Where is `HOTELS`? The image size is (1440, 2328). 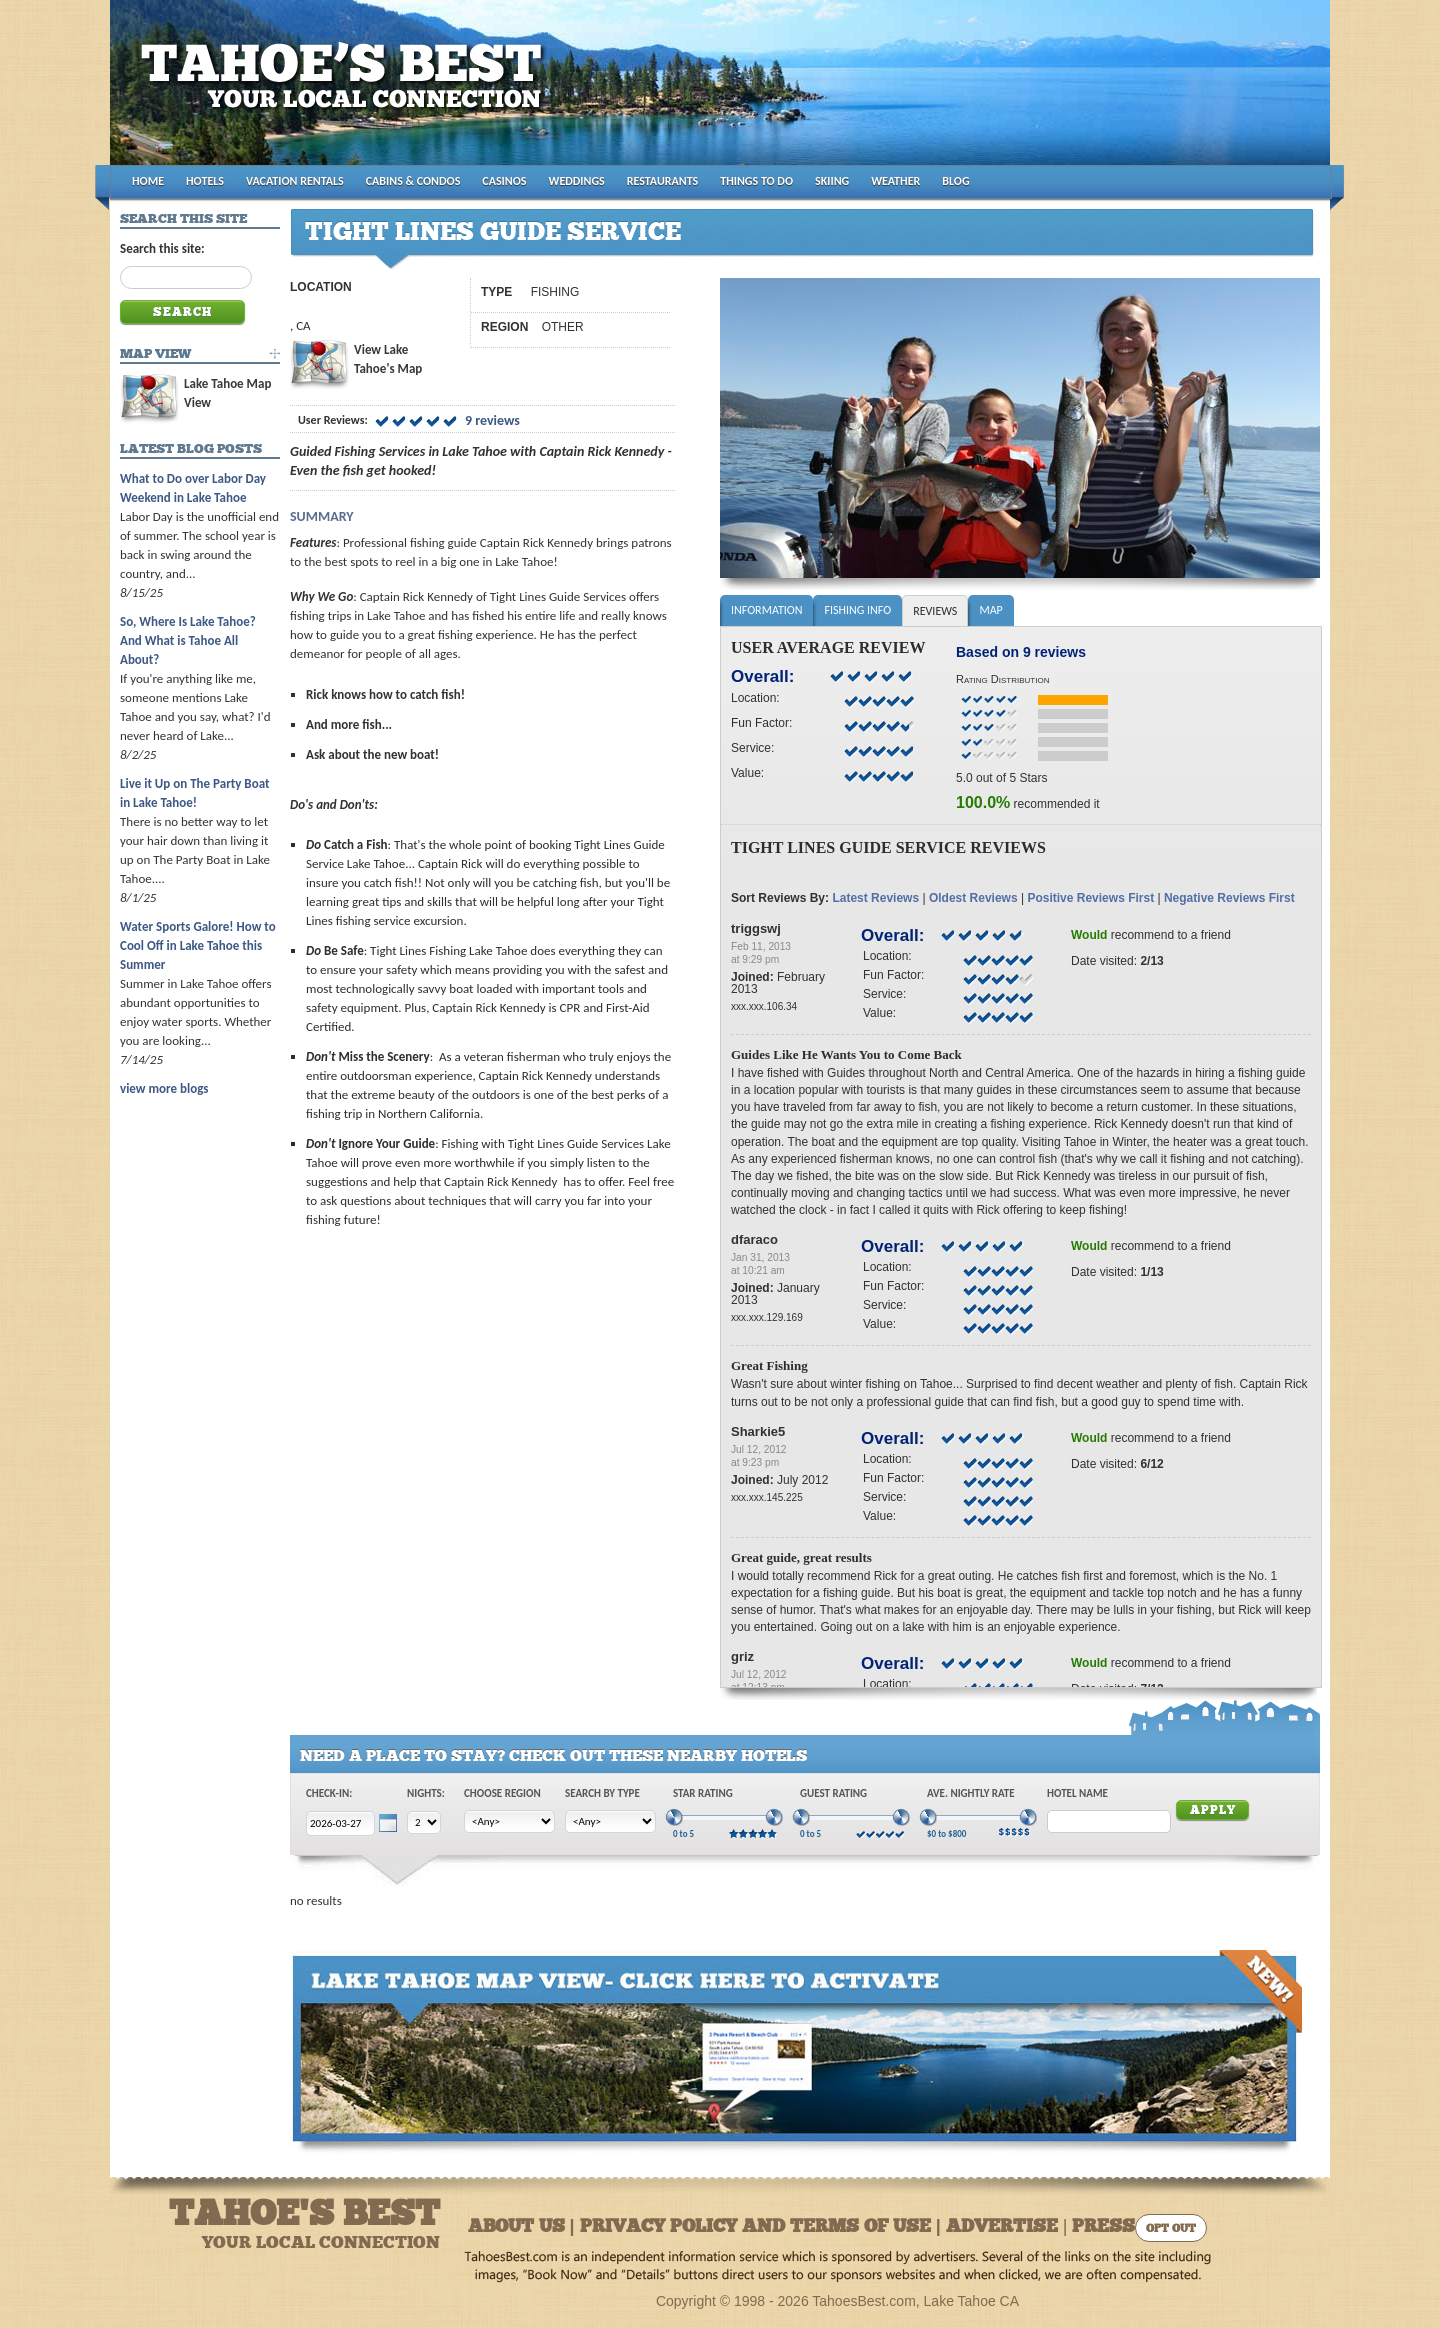 HOTELS is located at coordinates (205, 181).